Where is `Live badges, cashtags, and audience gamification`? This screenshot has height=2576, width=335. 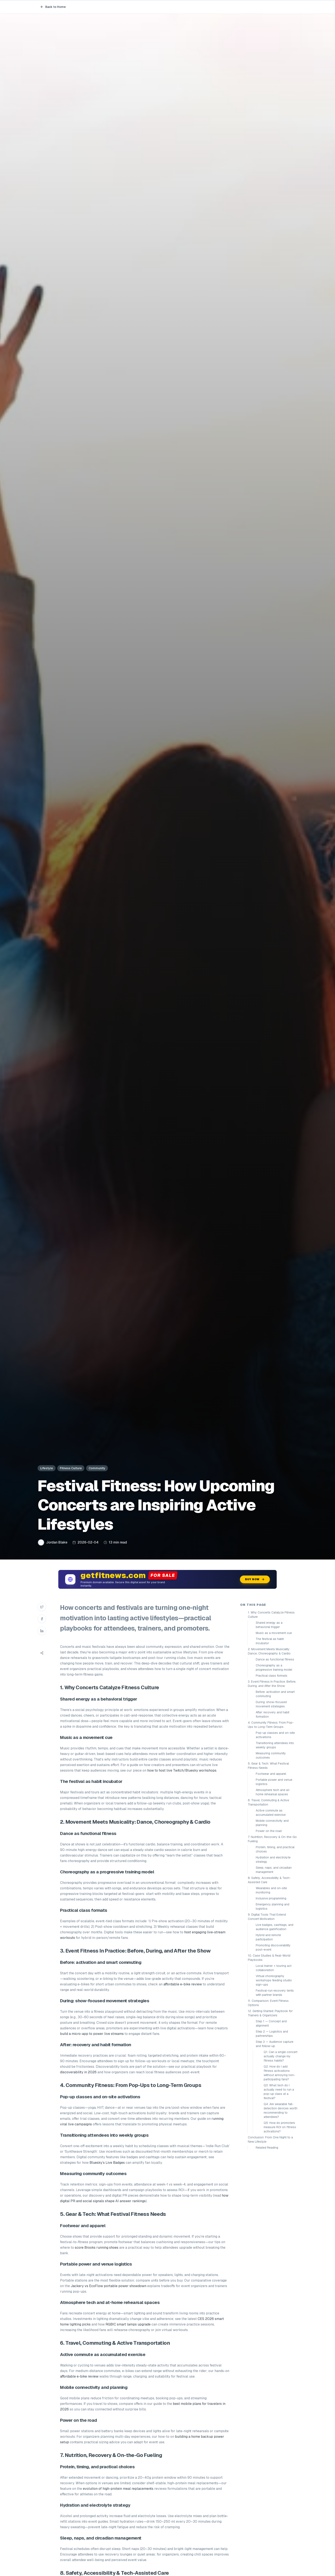
Live badges, cashtags, and audience gamification is located at coordinates (274, 1927).